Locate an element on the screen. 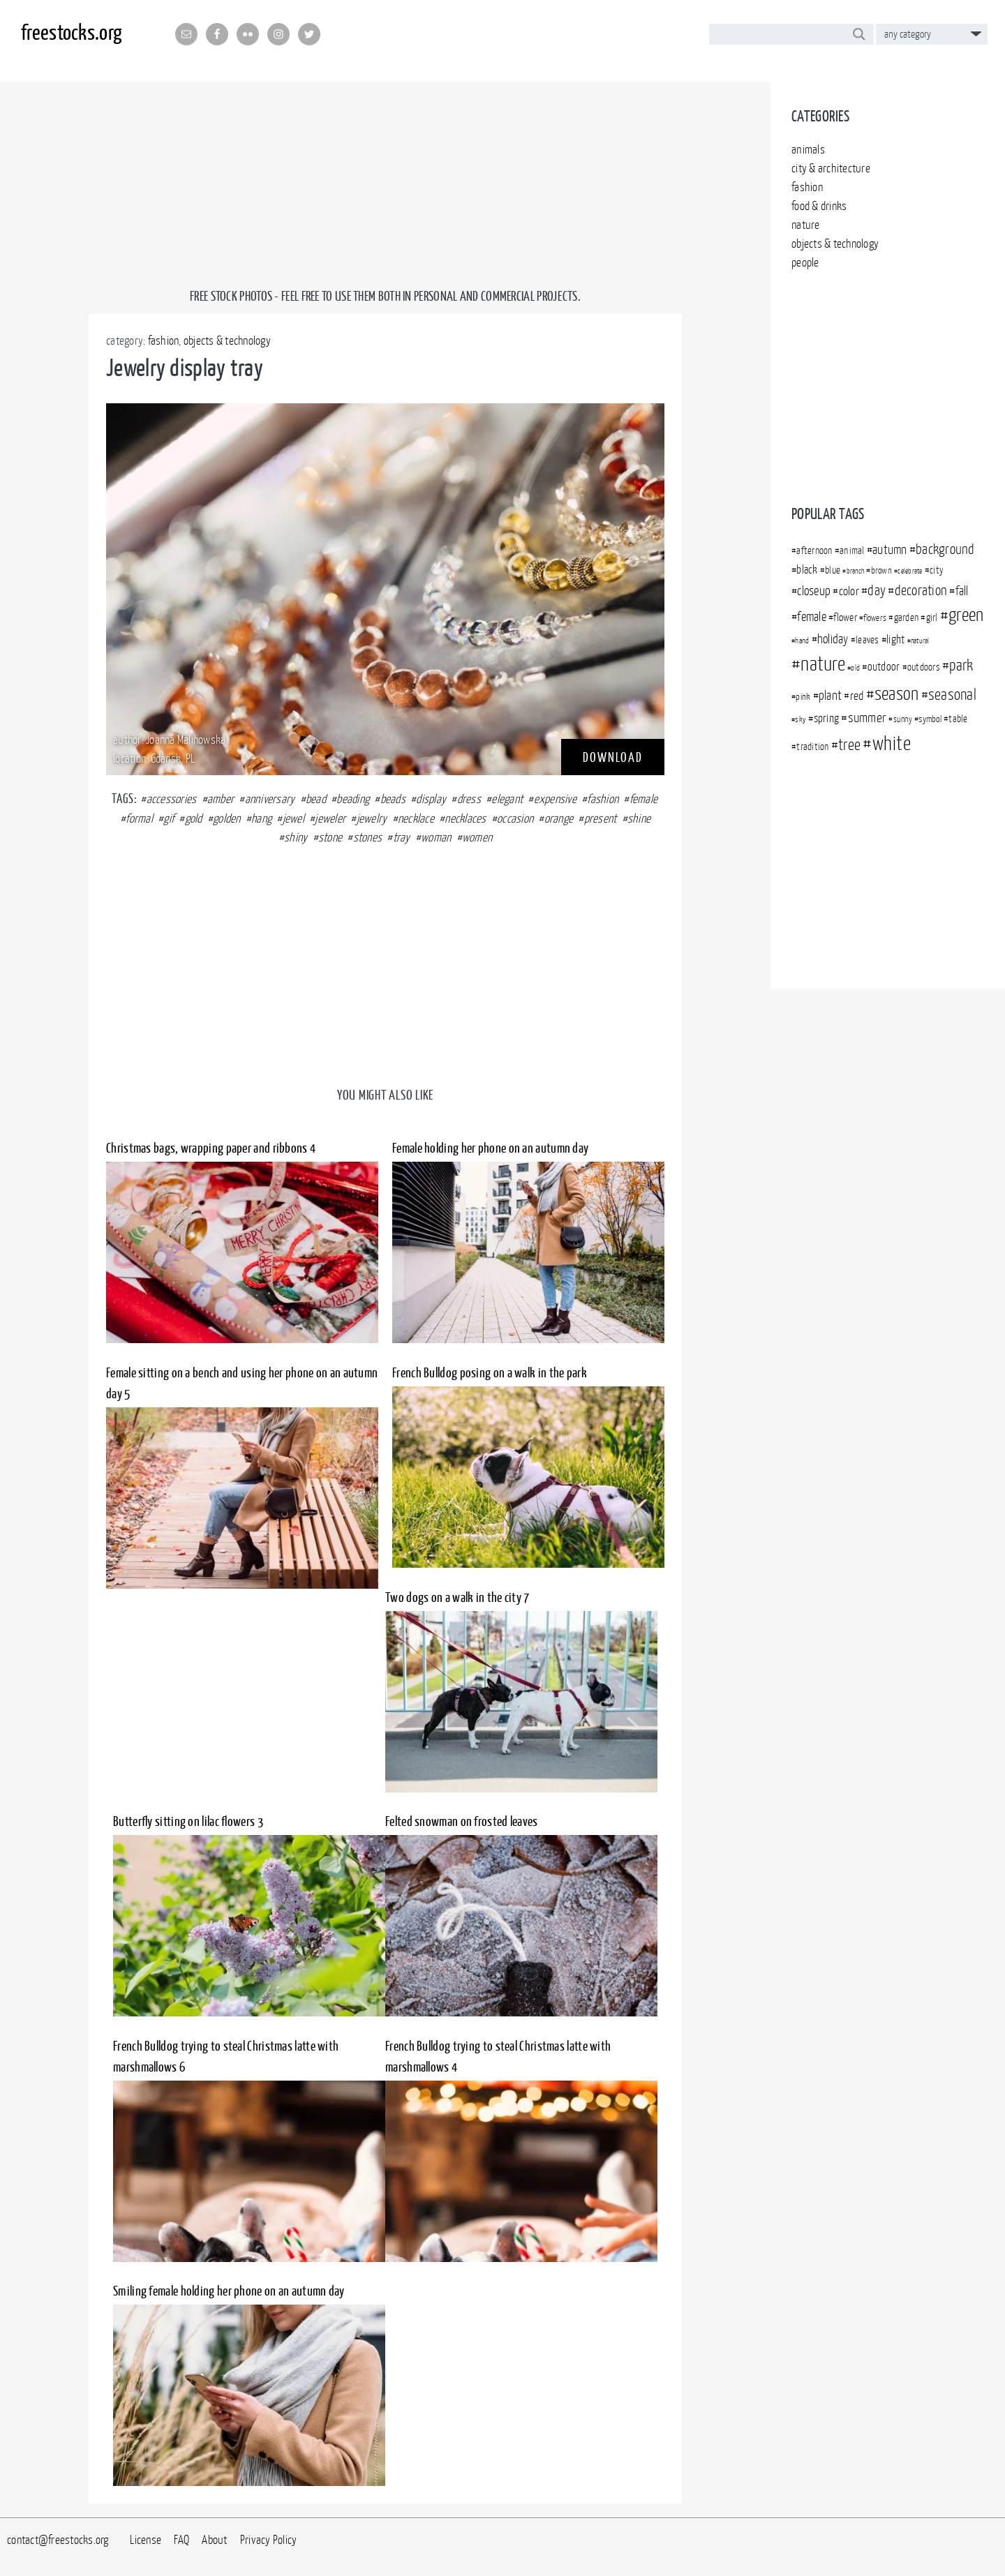 The image size is (1005, 2576). flower [flower (376 items)] is located at coordinates (845, 617).